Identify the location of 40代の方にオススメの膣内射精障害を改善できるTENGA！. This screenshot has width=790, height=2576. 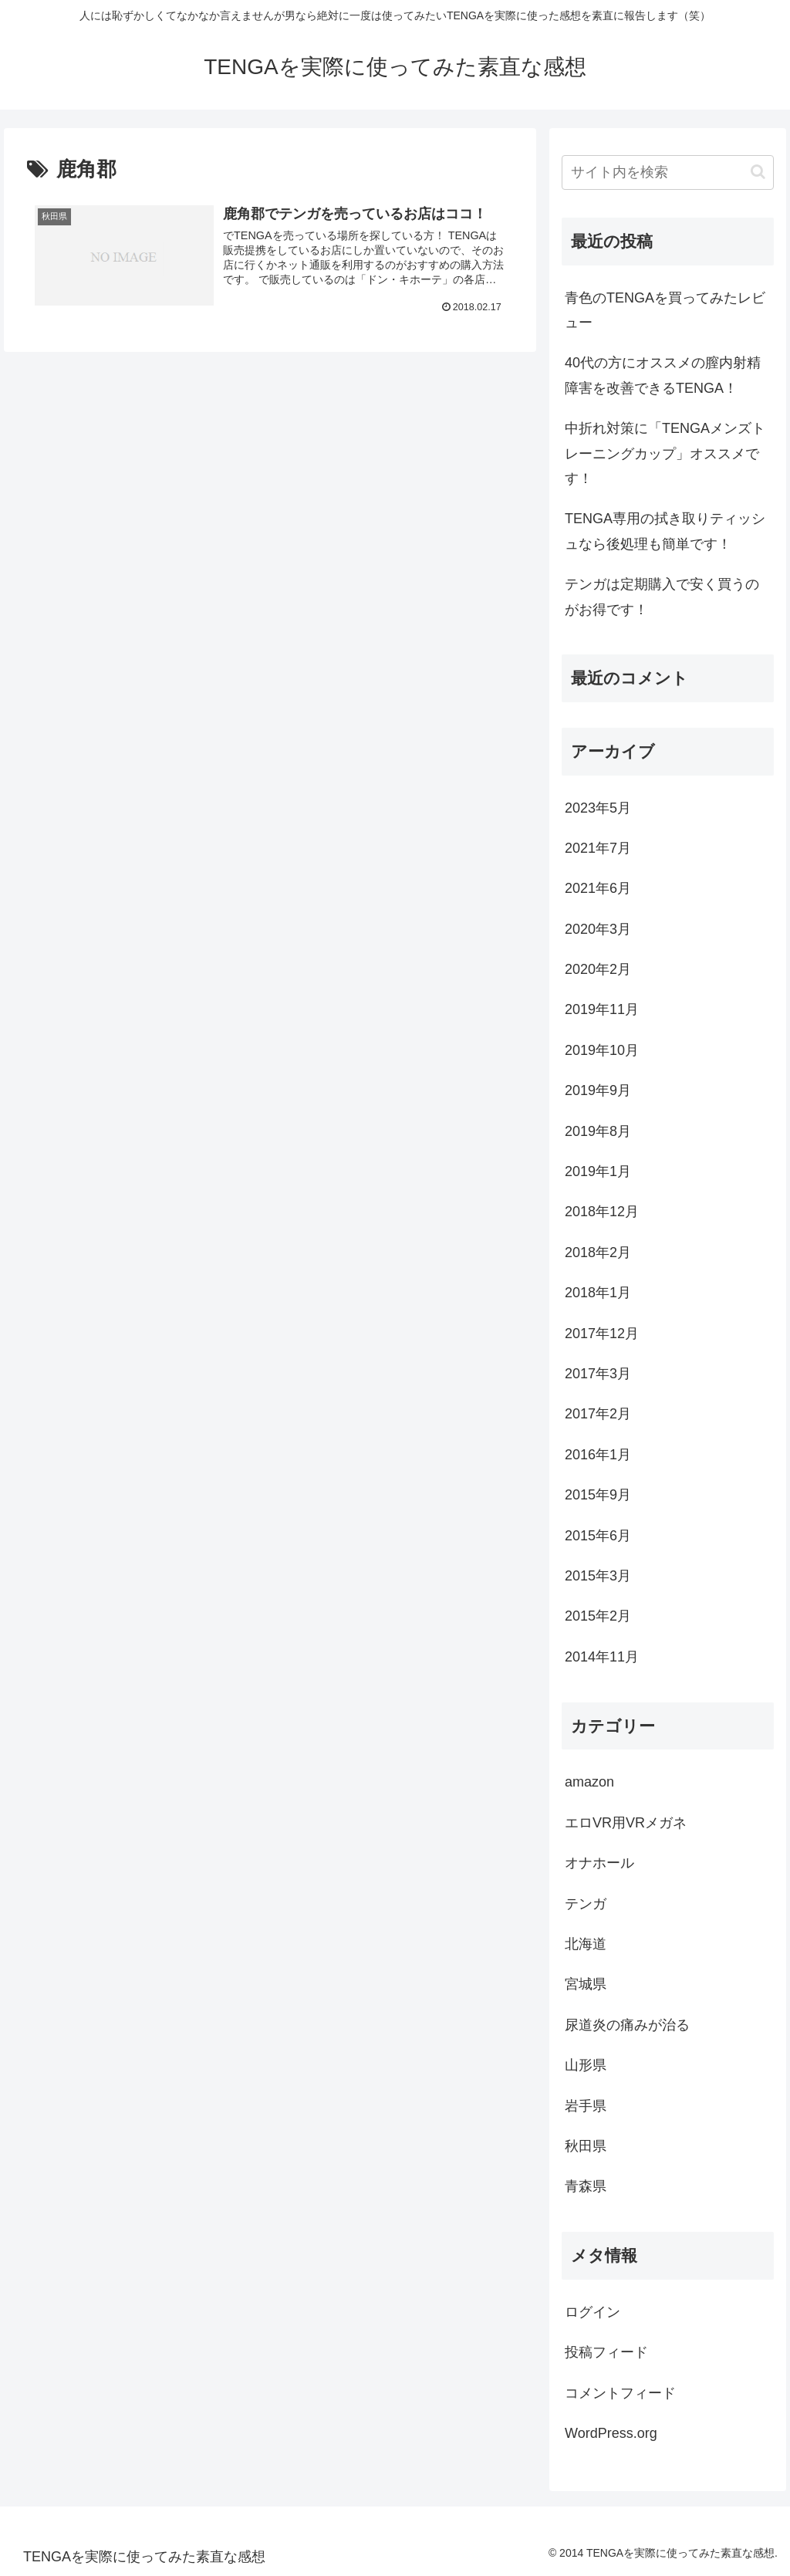
(663, 375).